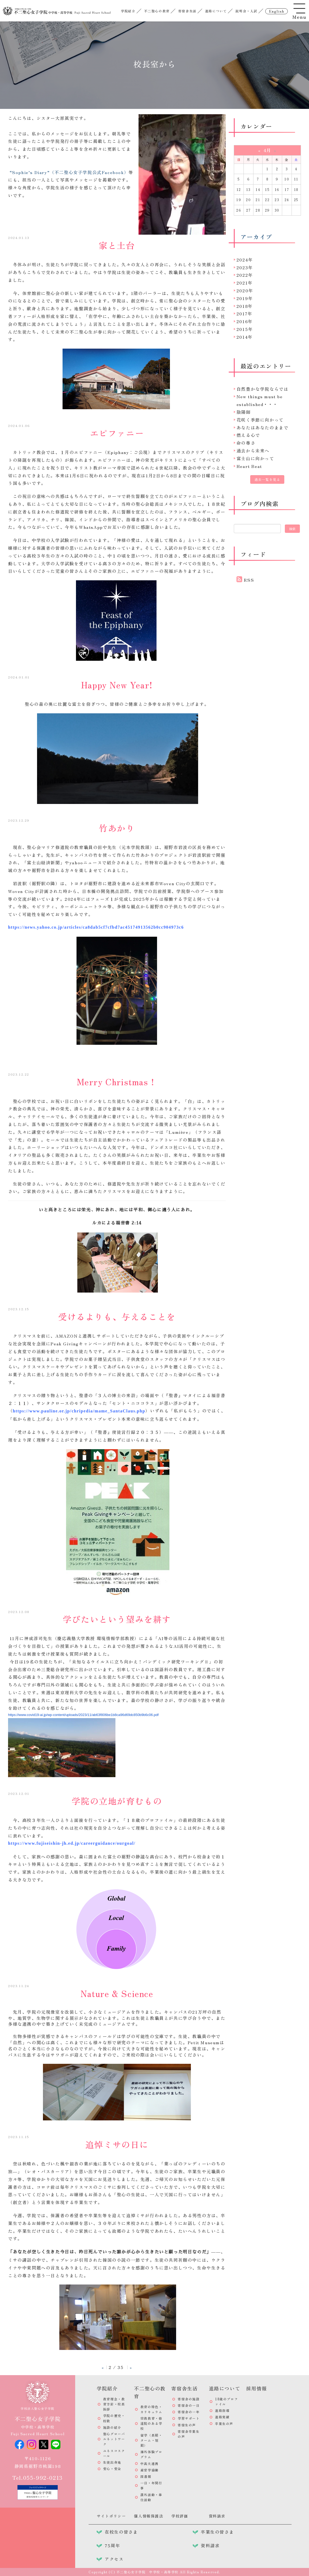  Describe the element at coordinates (245, 290) in the screenshot. I see `2020年` at that location.